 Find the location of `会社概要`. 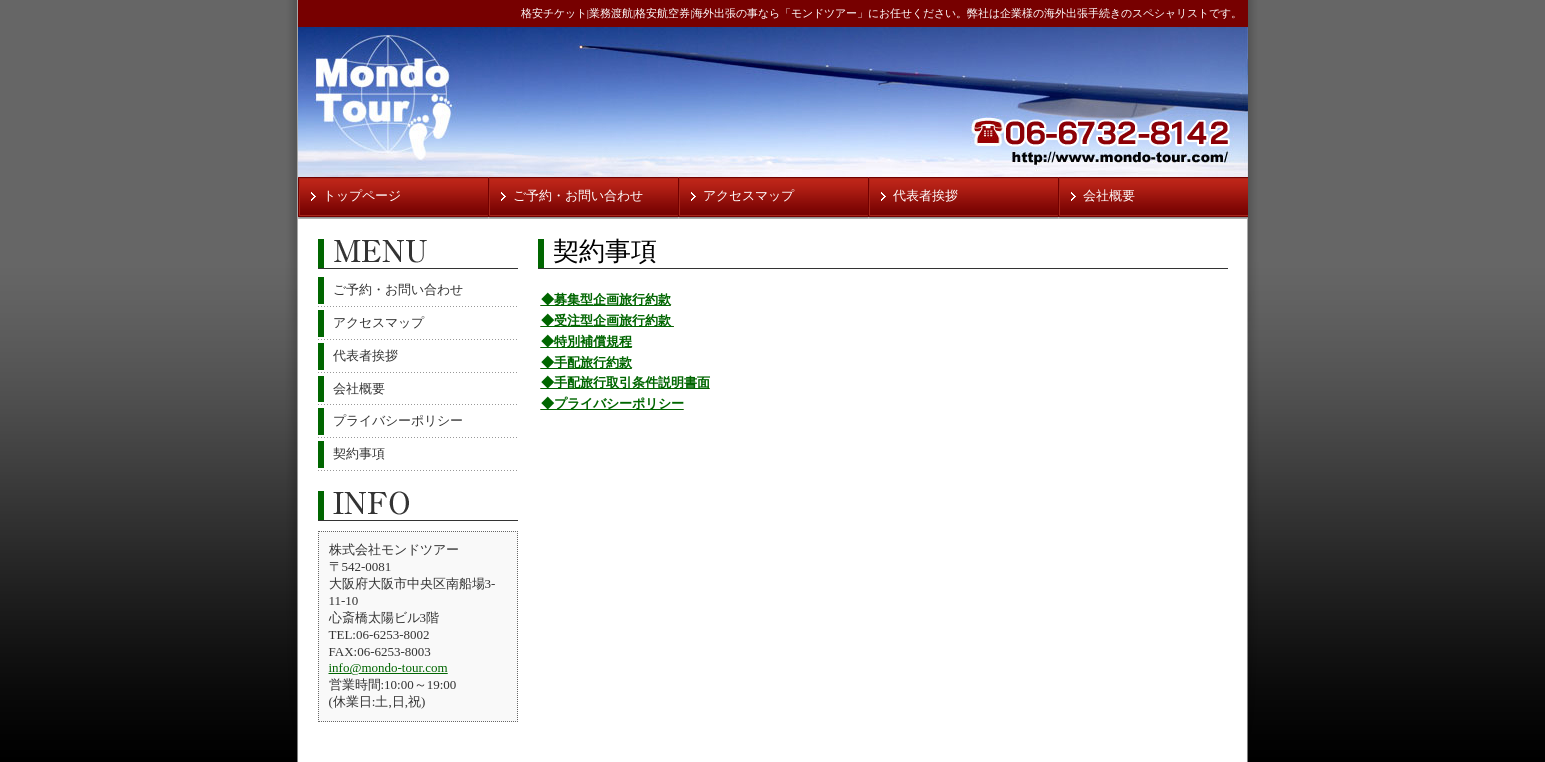

会社概要 is located at coordinates (1109, 195).